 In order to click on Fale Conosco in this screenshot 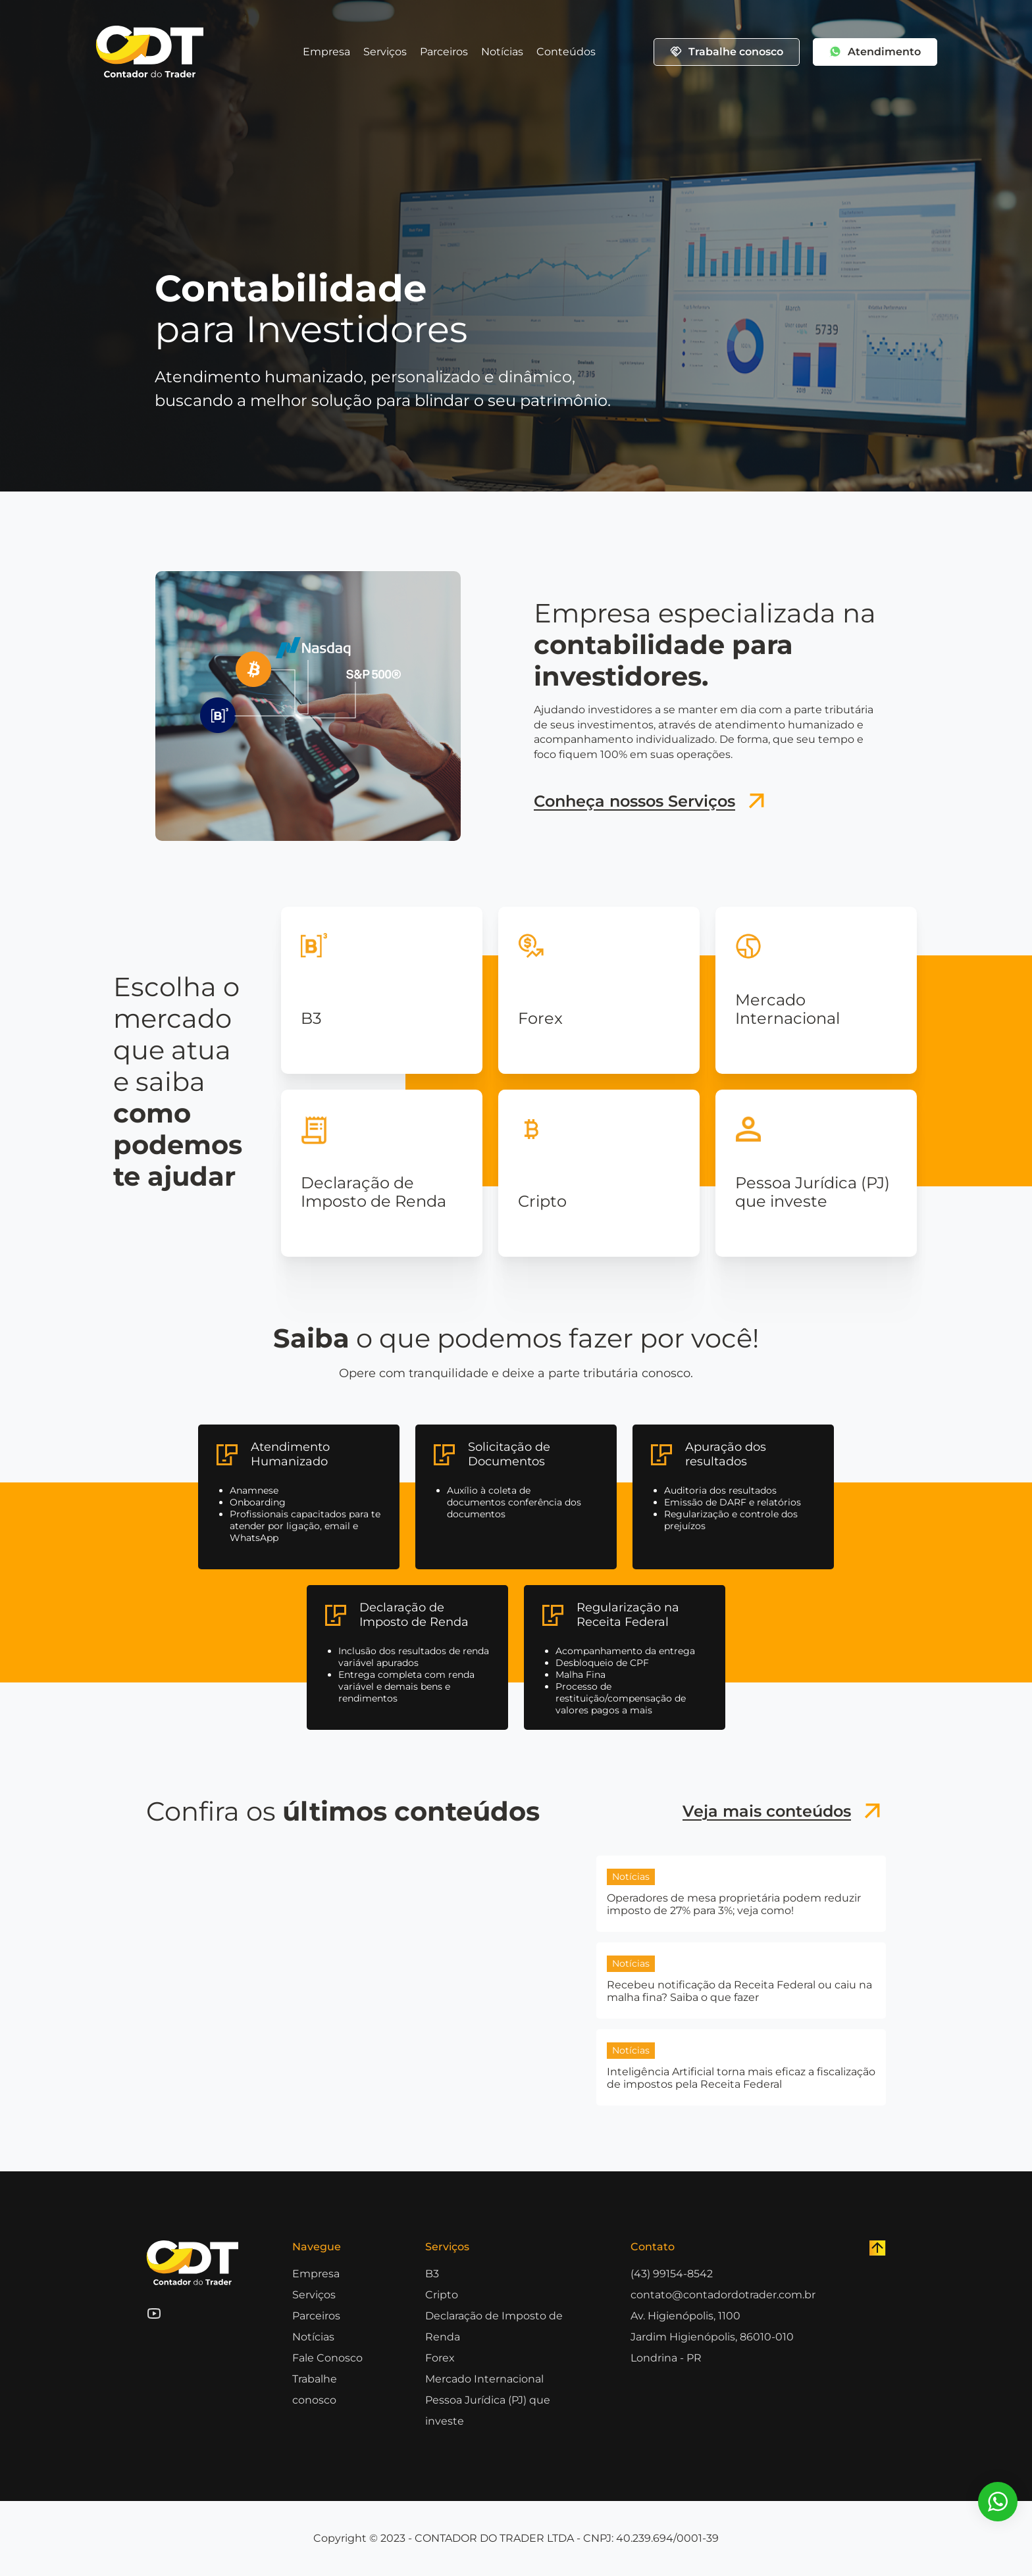, I will do `click(327, 2358)`.